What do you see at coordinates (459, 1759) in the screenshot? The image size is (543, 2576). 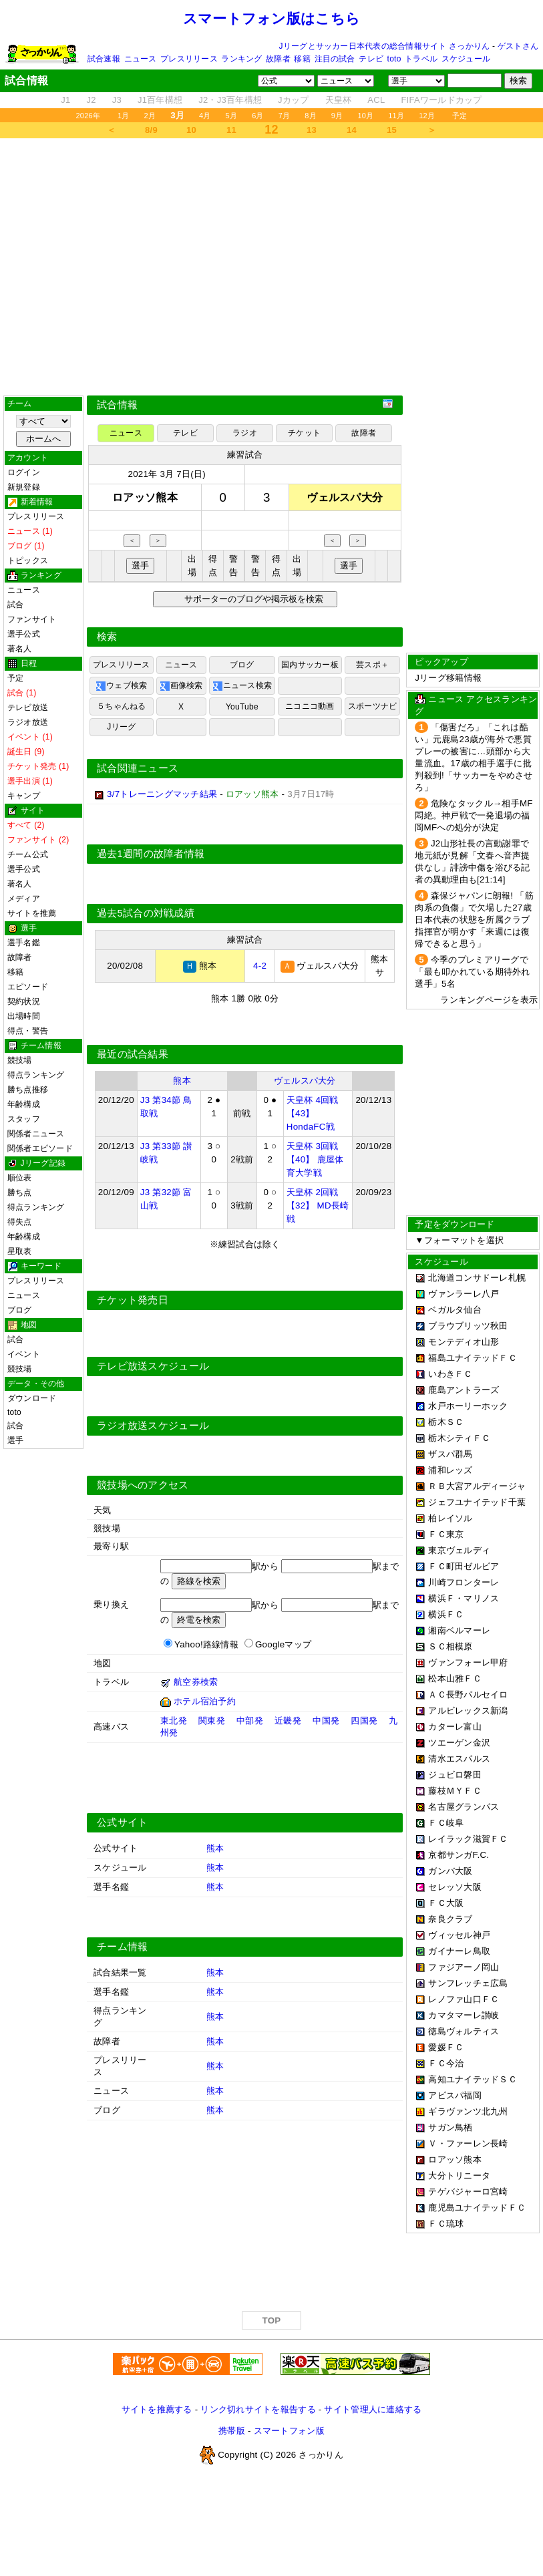 I see `清水エスパルス` at bounding box center [459, 1759].